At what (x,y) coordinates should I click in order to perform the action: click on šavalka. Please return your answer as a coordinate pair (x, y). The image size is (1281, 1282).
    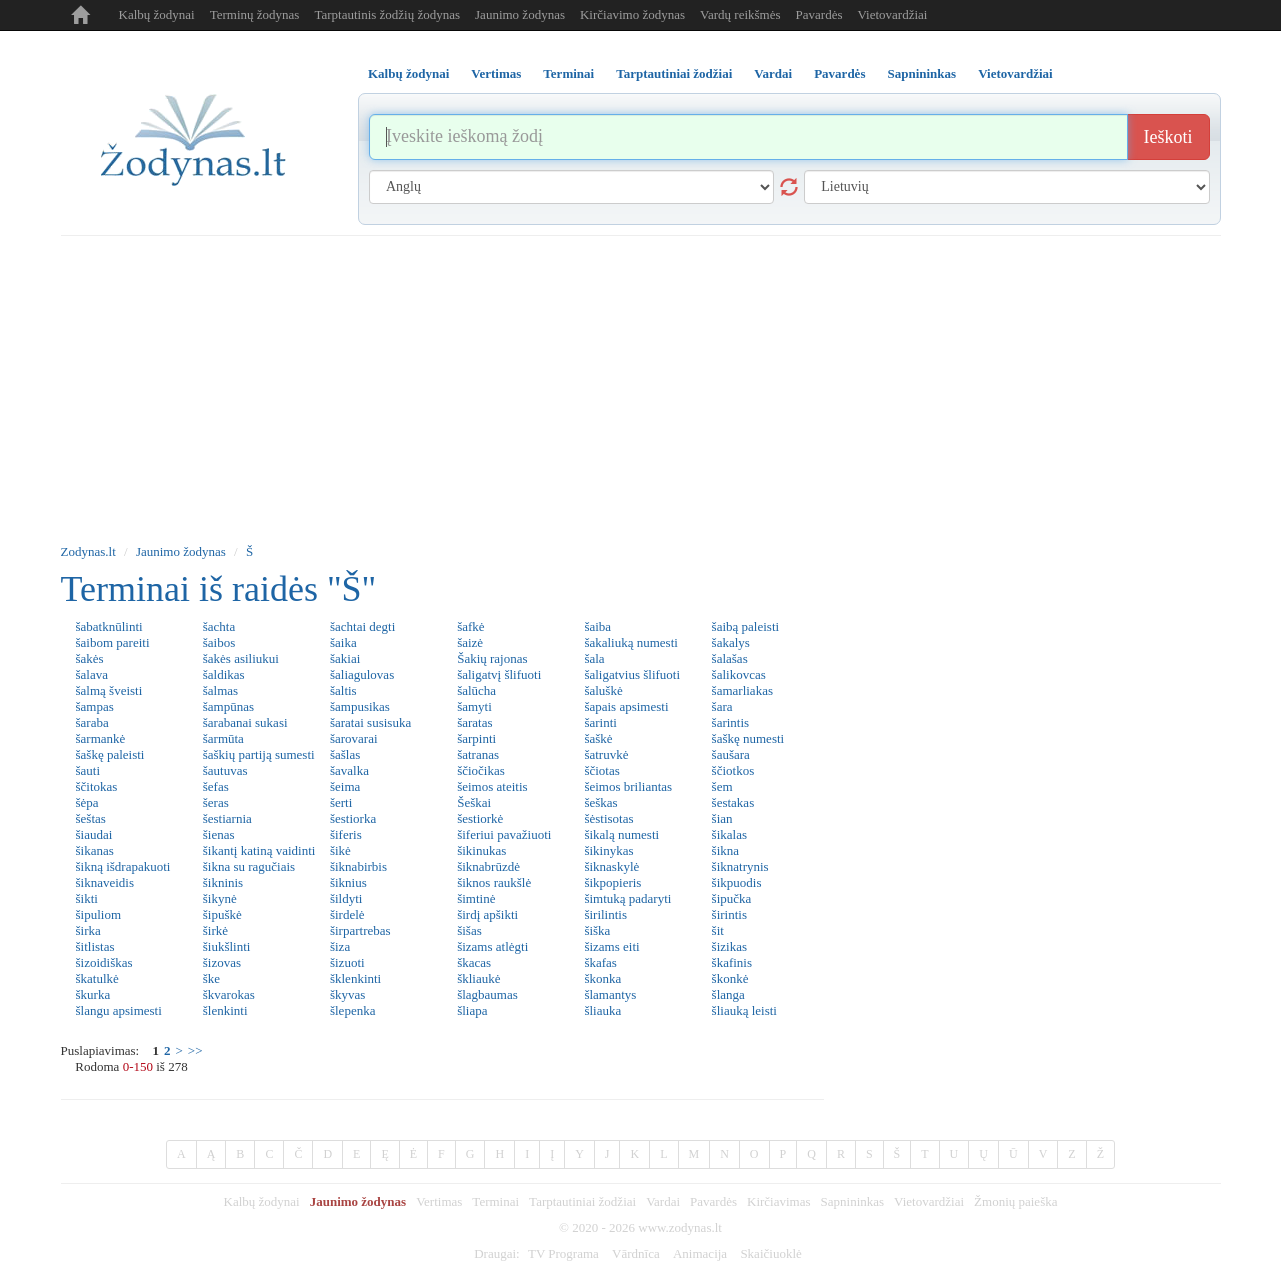
    Looking at the image, I should click on (349, 770).